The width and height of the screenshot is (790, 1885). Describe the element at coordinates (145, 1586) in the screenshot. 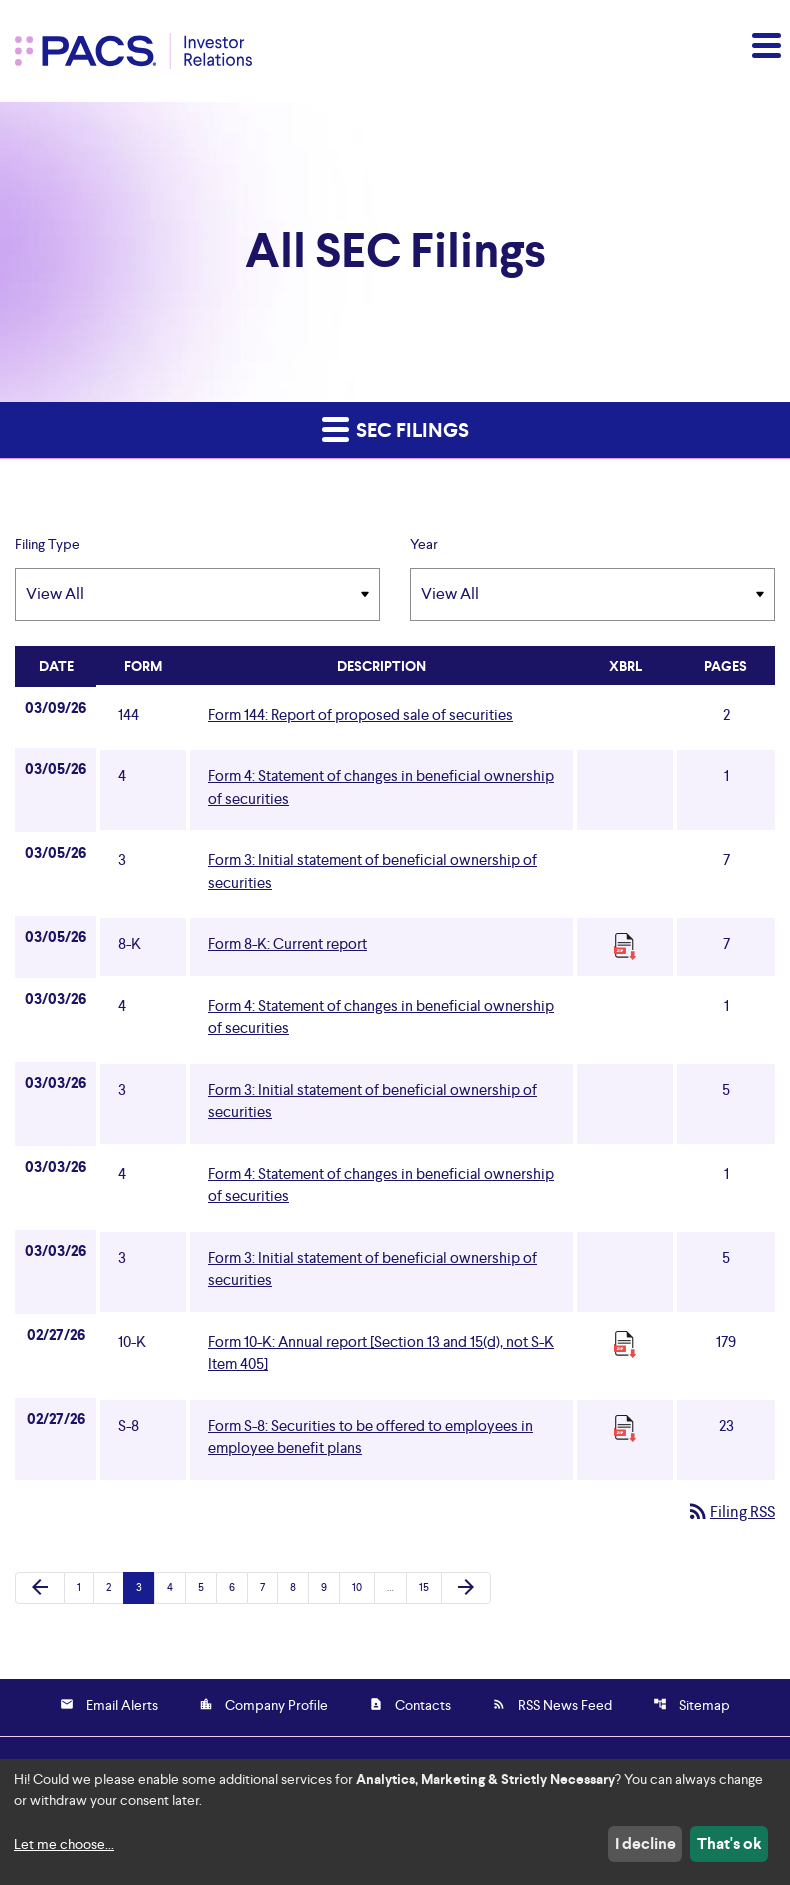

I see `3 [Page 3]` at that location.